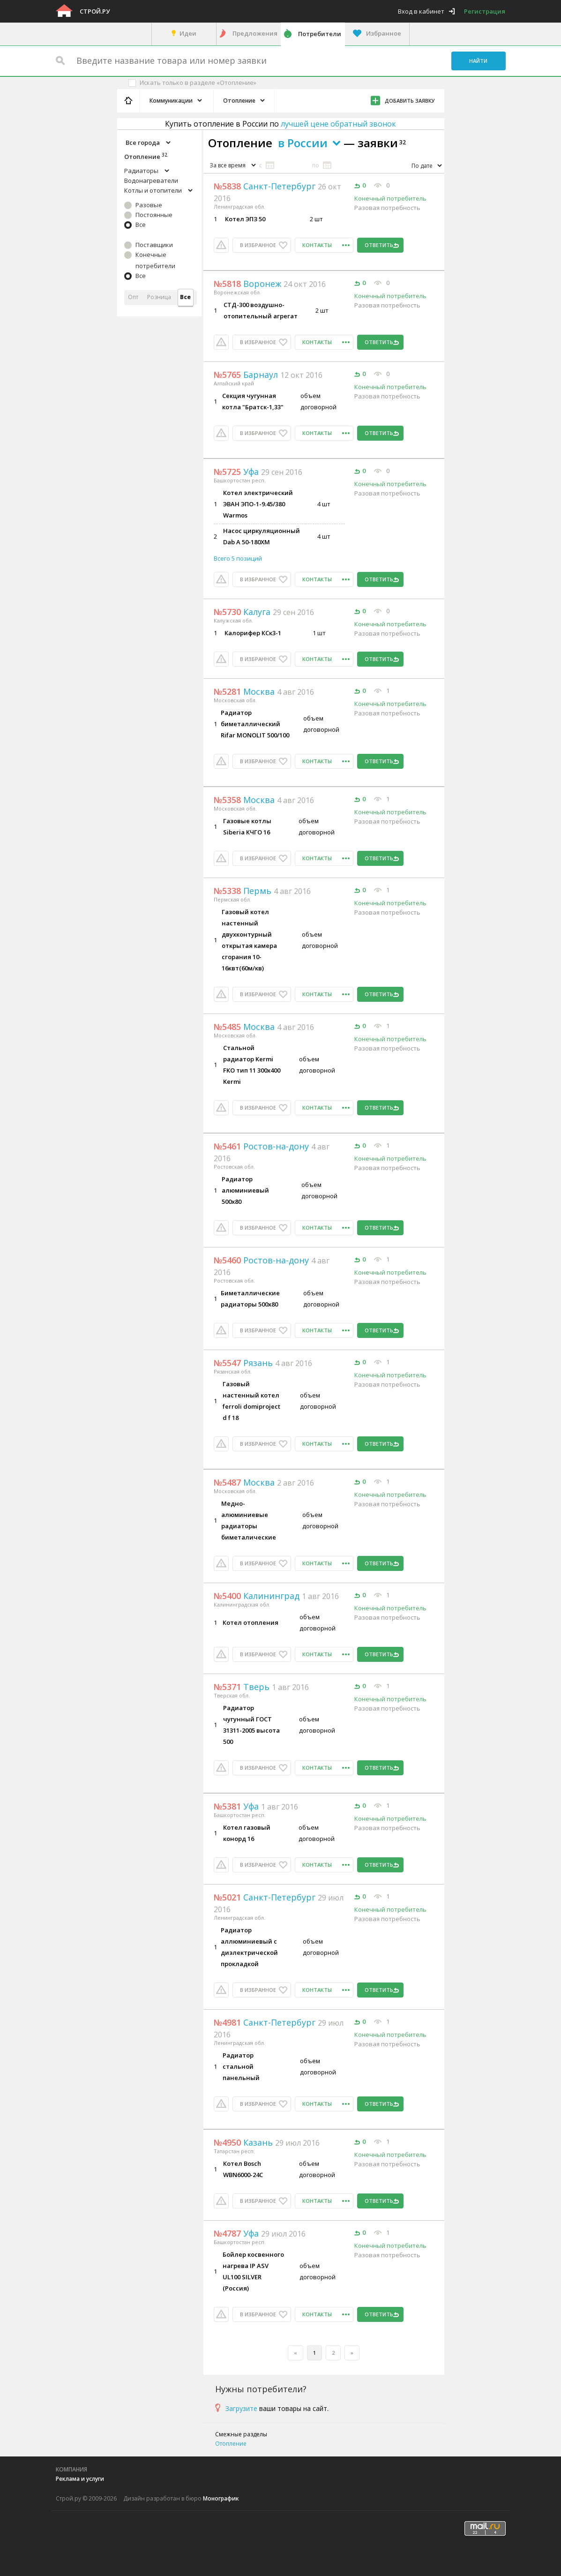 The width and height of the screenshot is (561, 2576). What do you see at coordinates (153, 214) in the screenshot?
I see `Постоянные` at bounding box center [153, 214].